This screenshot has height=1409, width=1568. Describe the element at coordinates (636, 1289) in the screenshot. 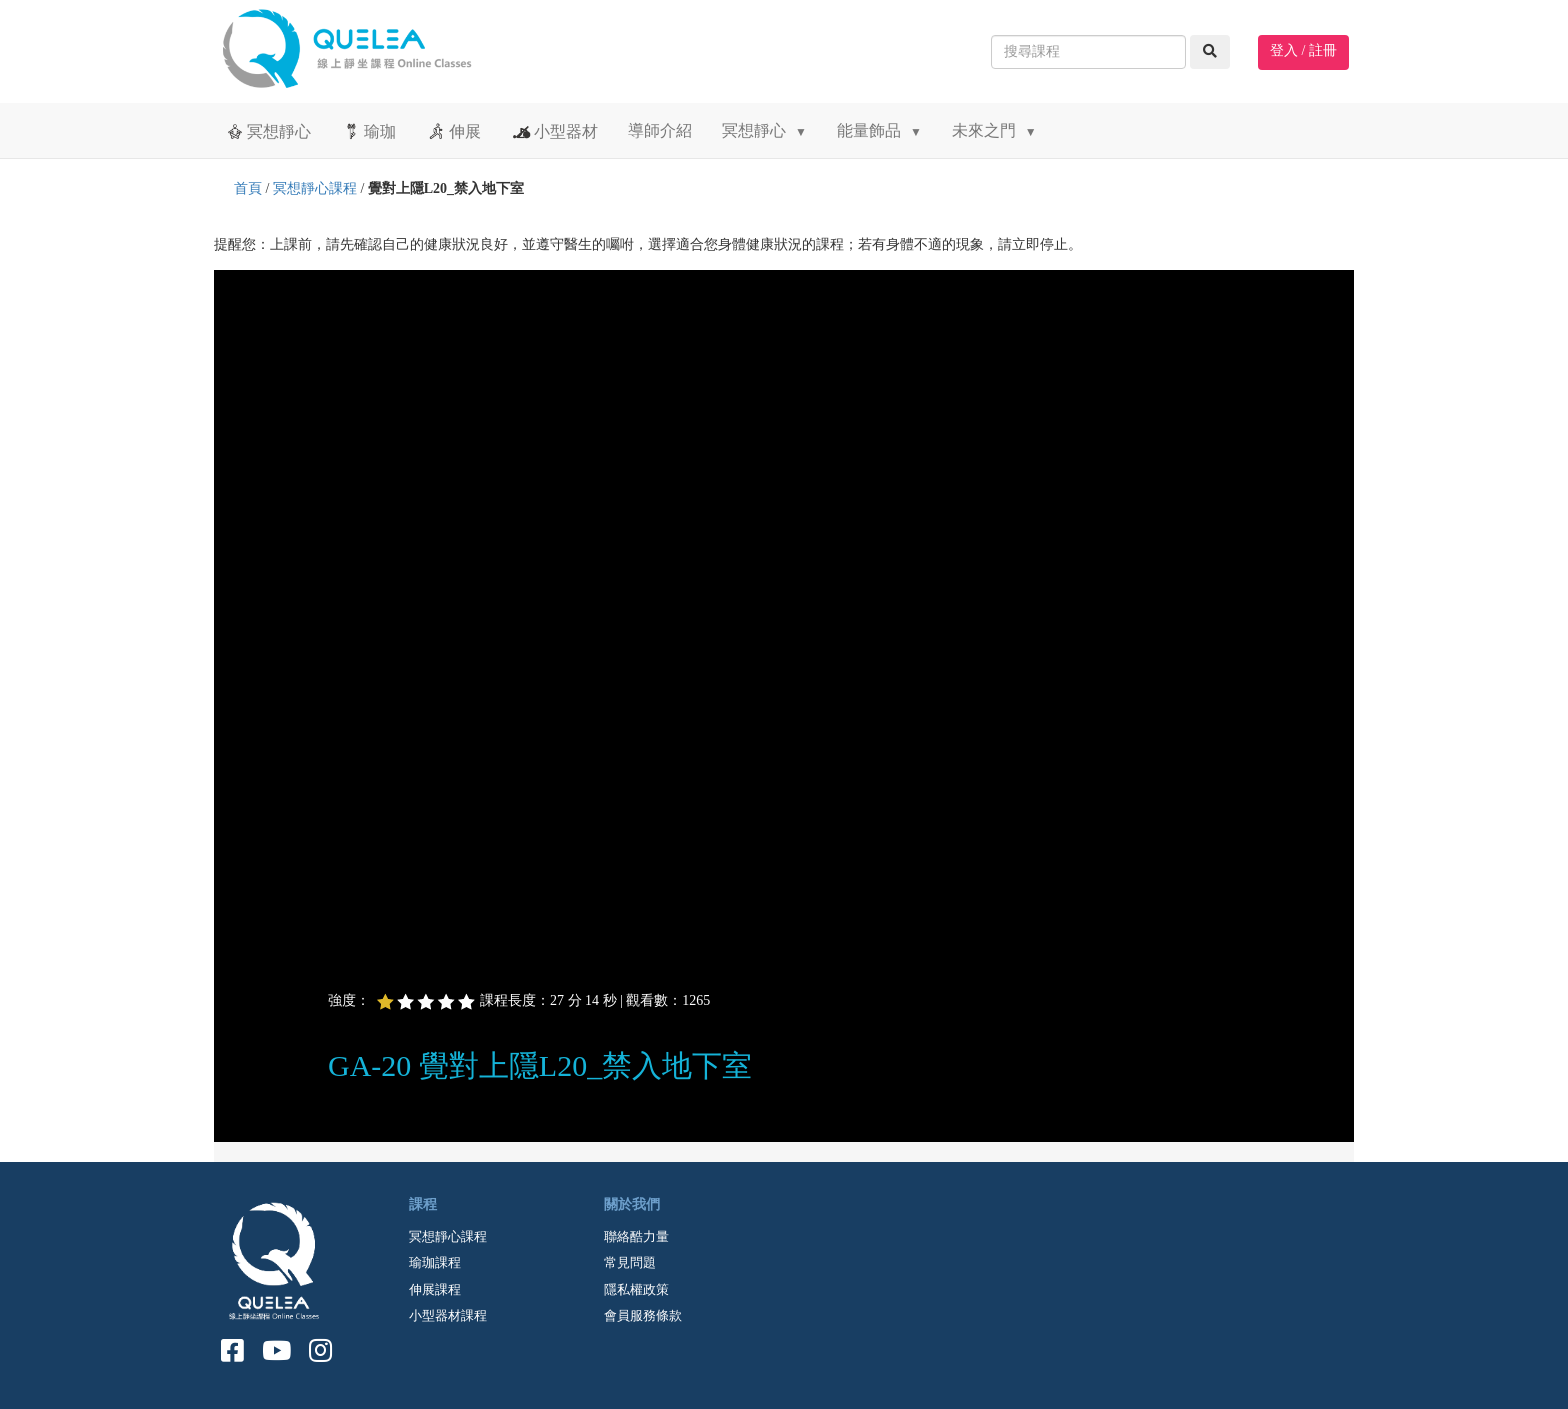

I see `隱私權政策` at that location.